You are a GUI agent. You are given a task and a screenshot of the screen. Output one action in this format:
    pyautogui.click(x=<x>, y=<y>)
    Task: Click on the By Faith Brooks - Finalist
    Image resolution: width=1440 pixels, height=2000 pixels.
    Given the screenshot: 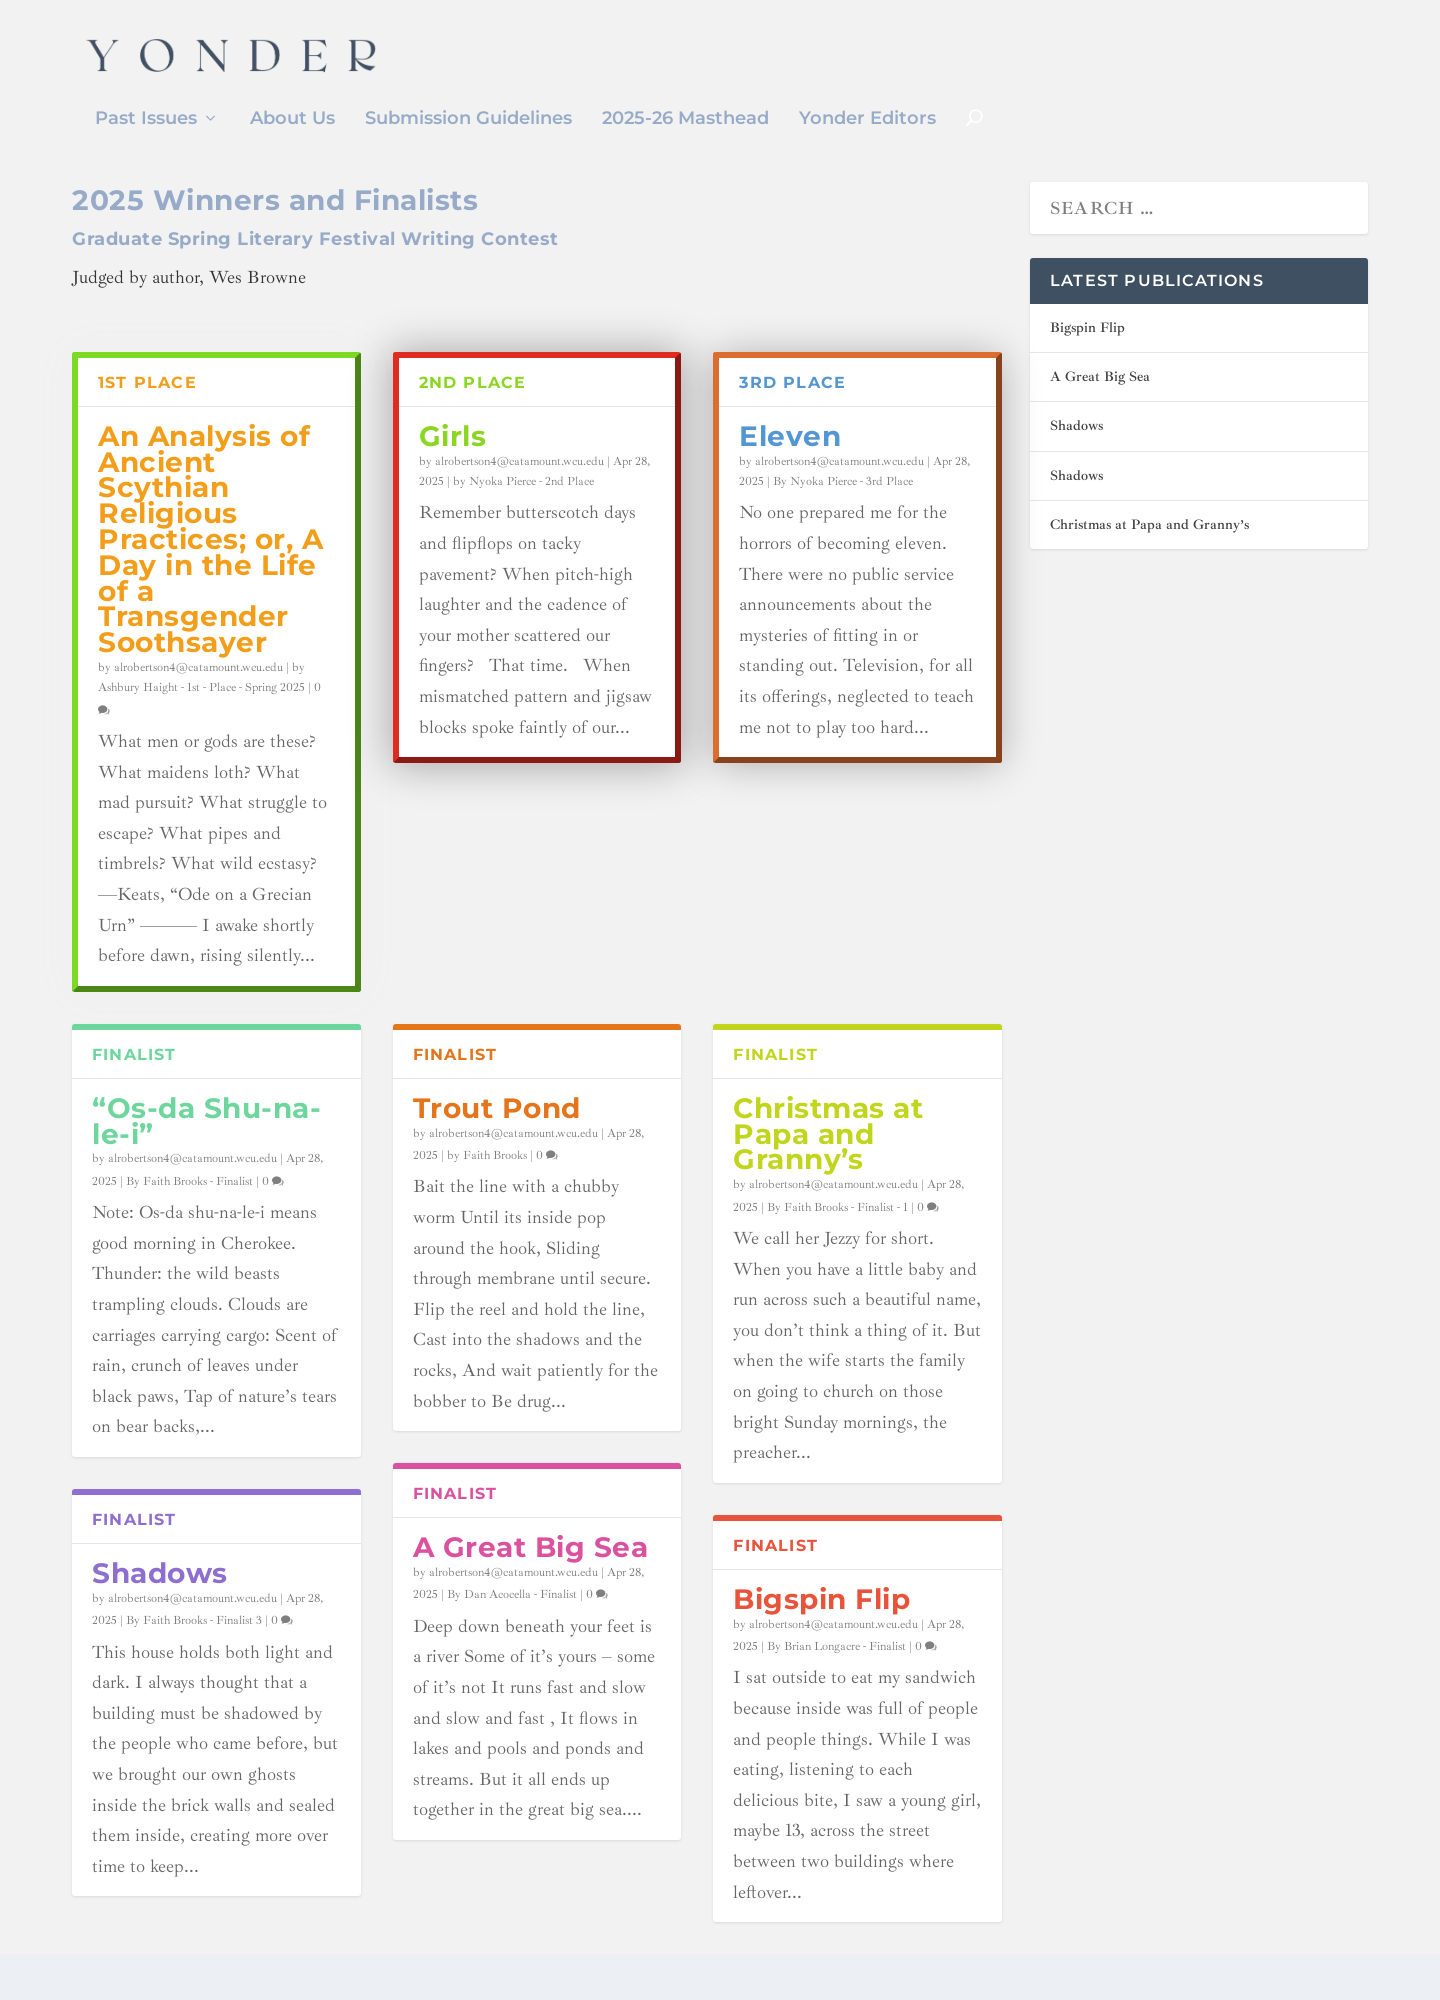 What is the action you would take?
    pyautogui.click(x=189, y=1211)
    